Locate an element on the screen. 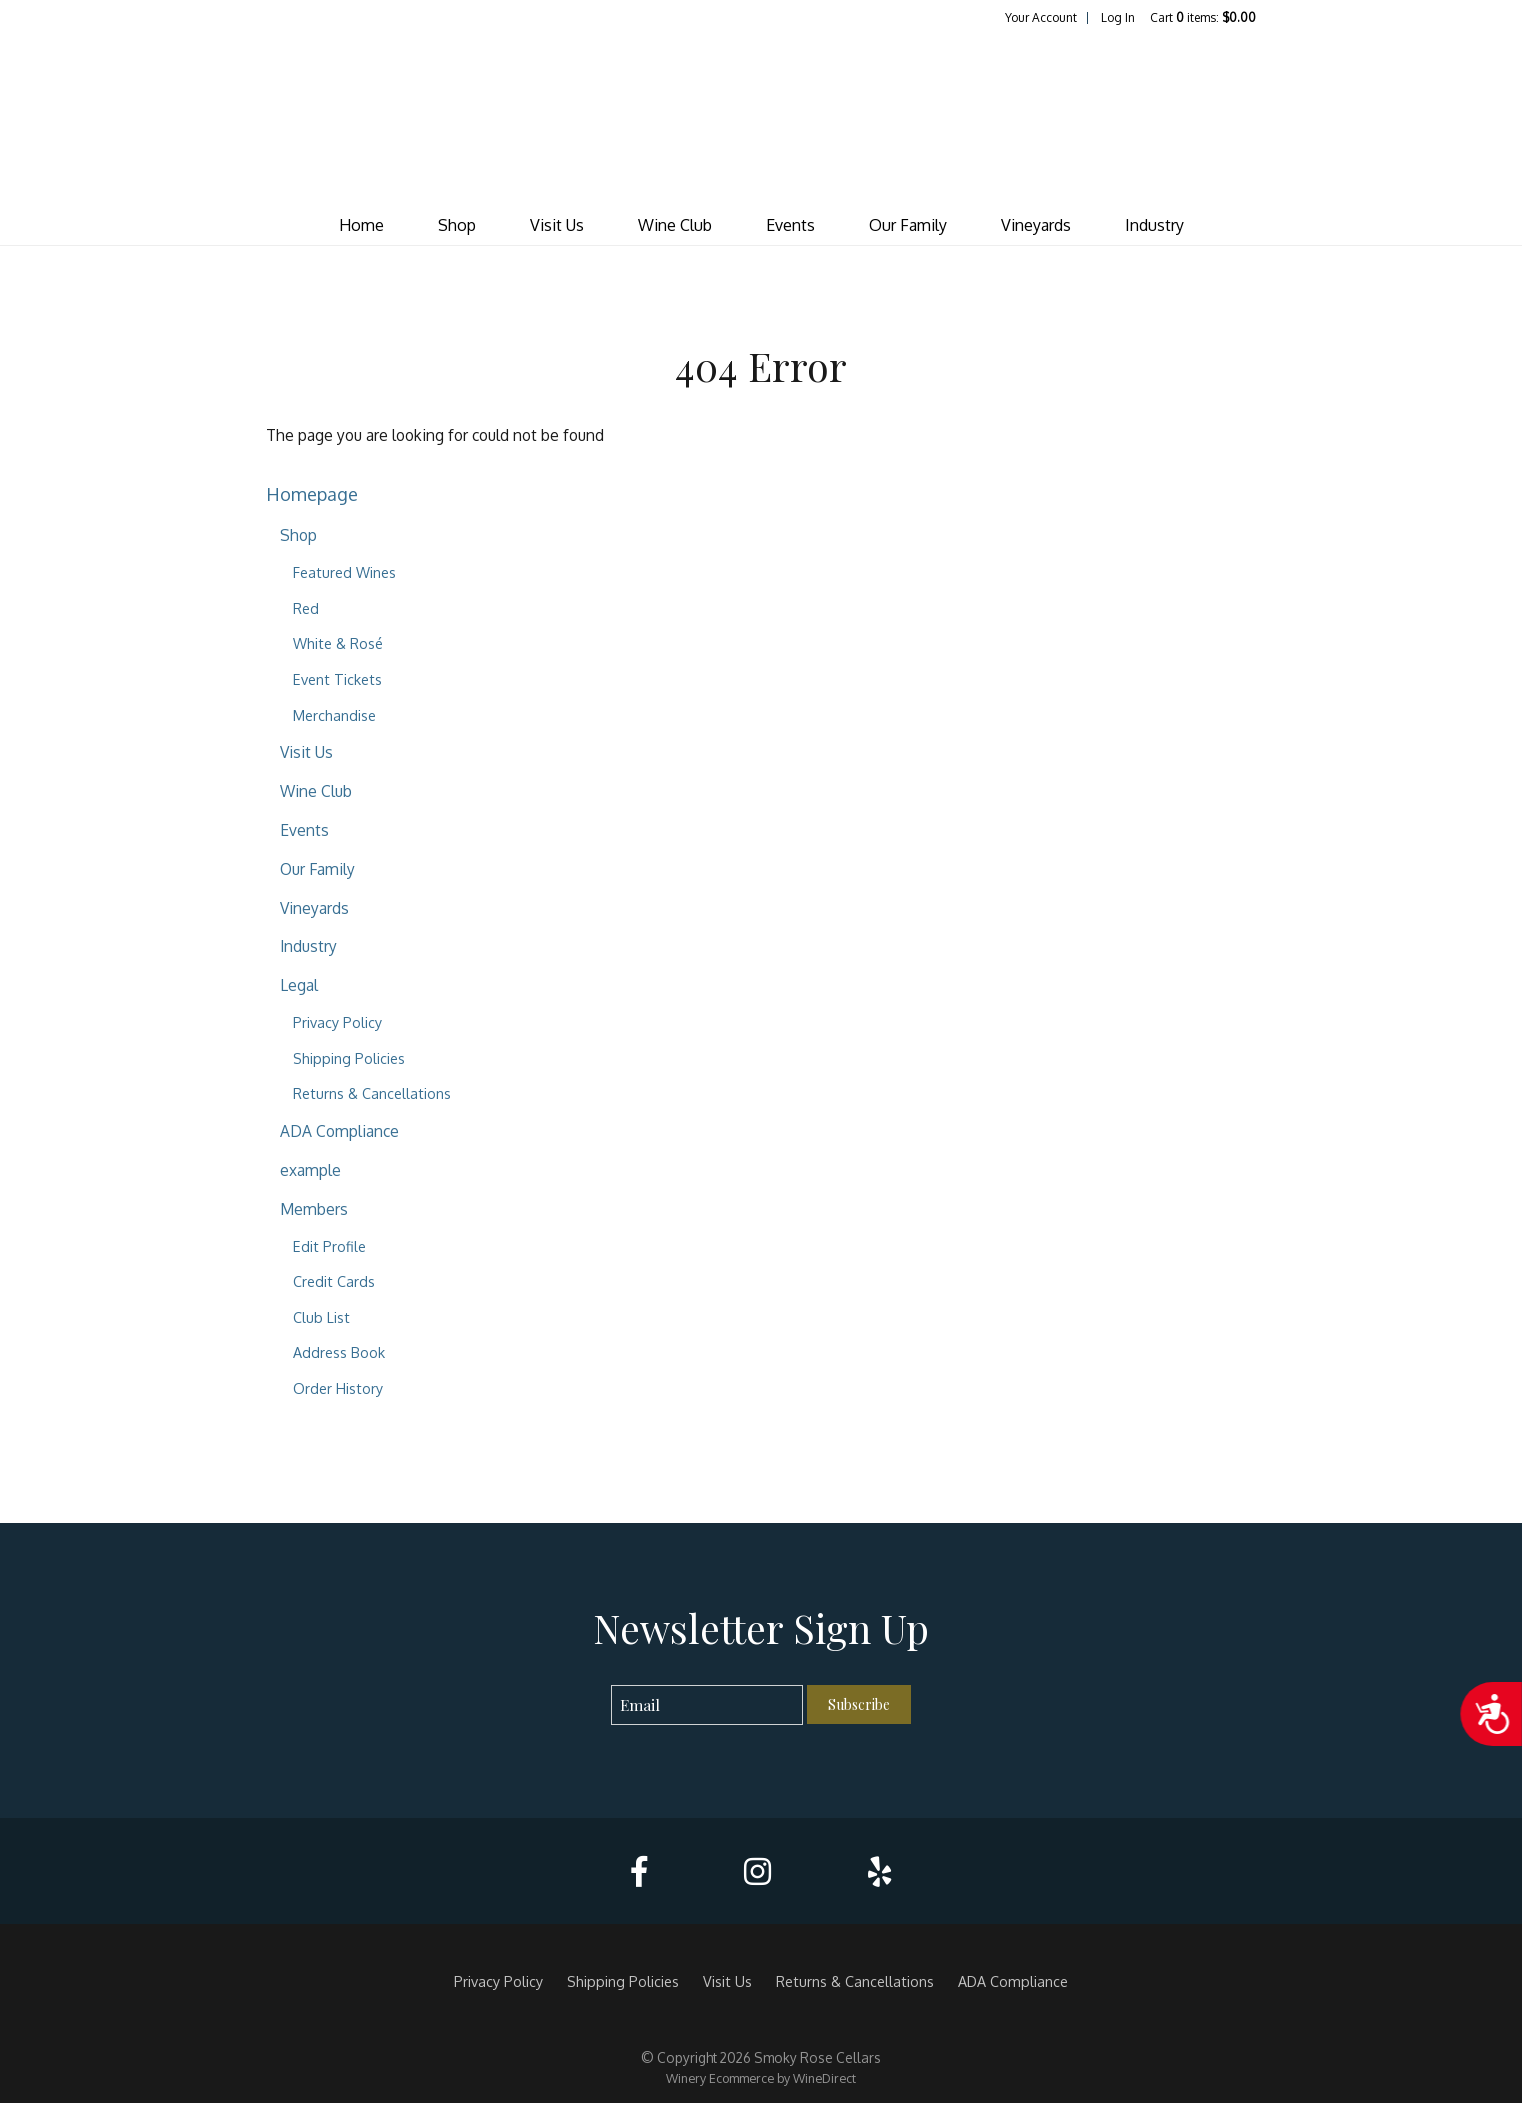  Red is located at coordinates (306, 608).